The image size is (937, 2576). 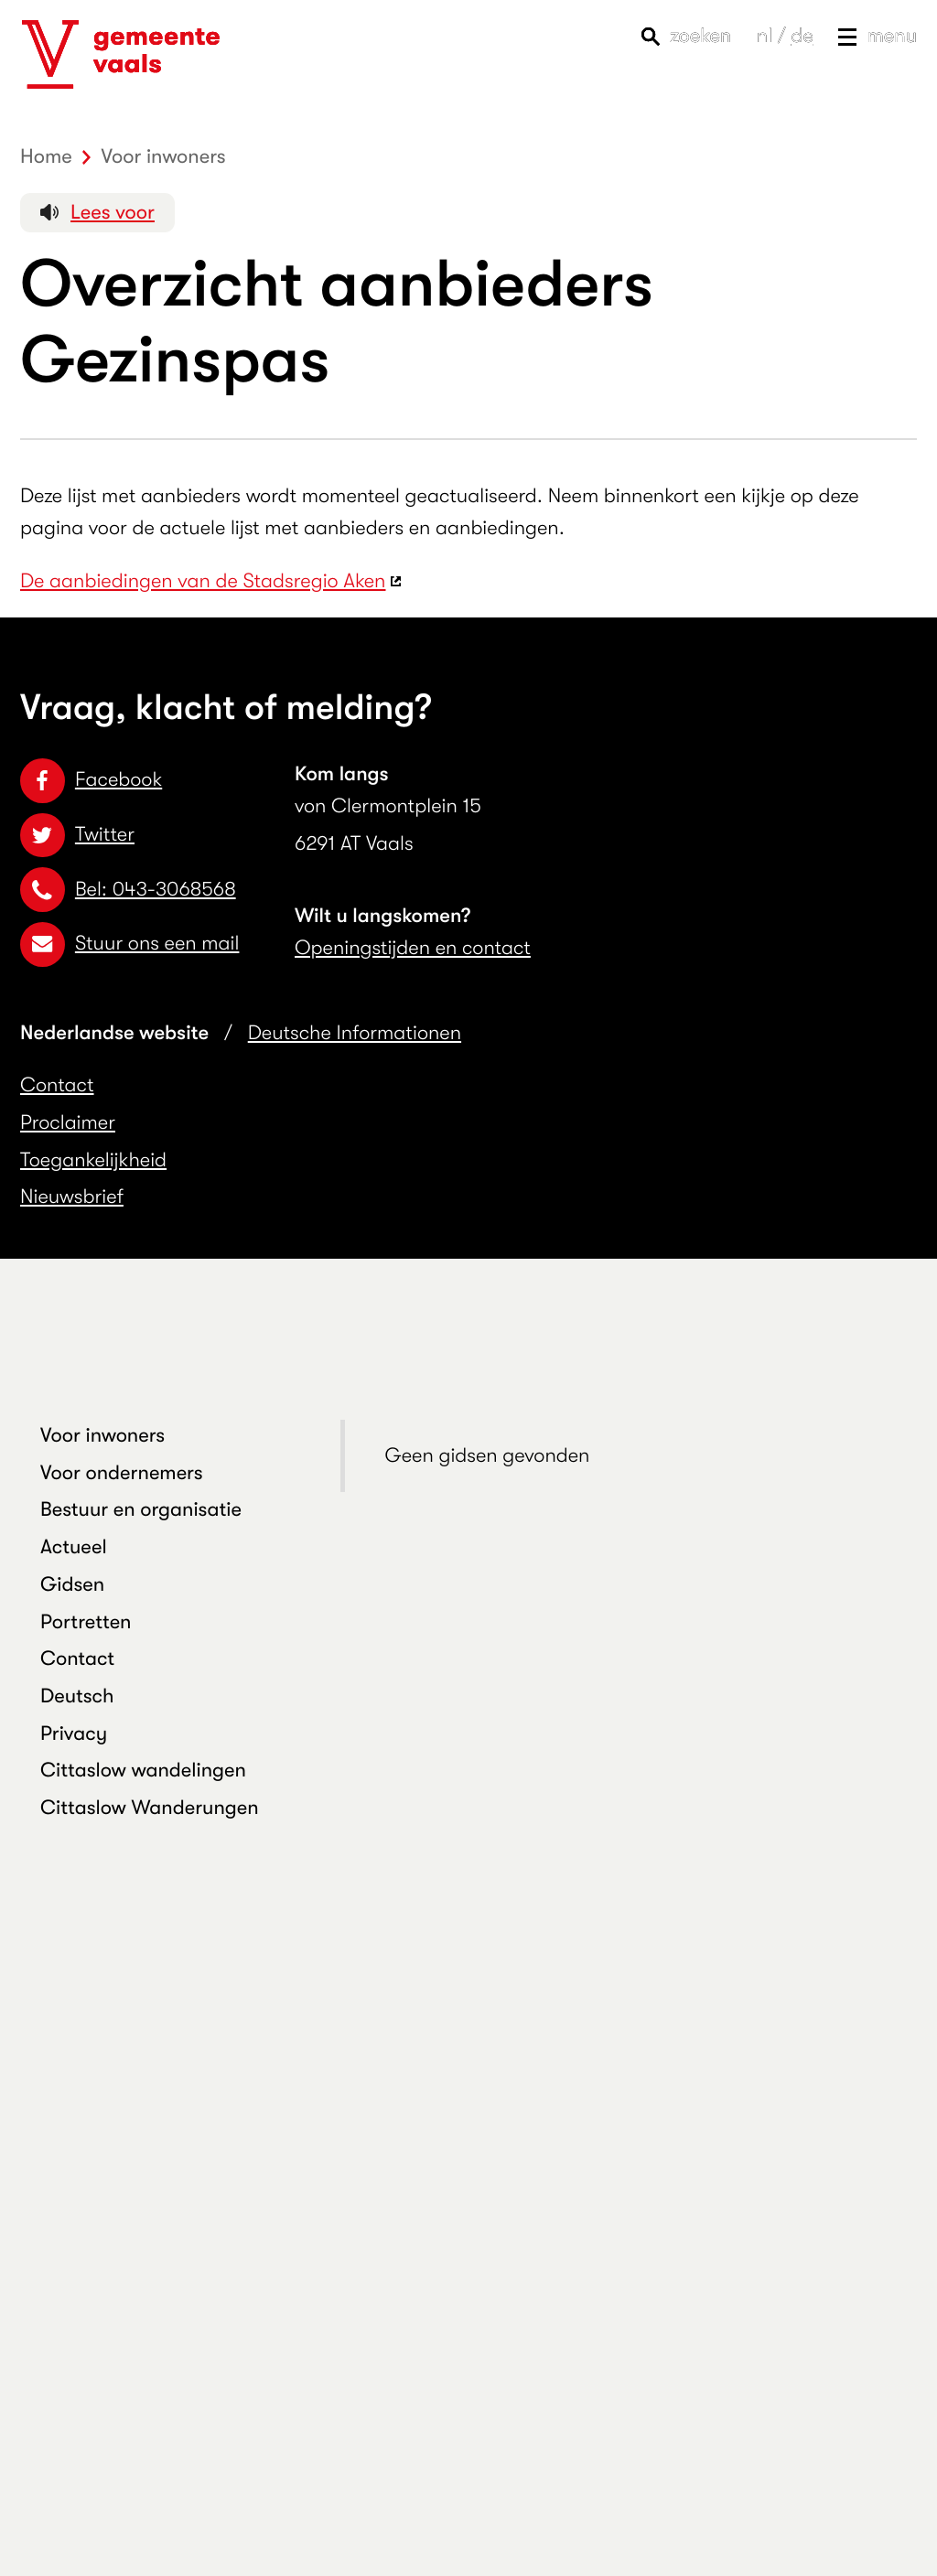 What do you see at coordinates (77, 834) in the screenshot?
I see `Twitter` at bounding box center [77, 834].